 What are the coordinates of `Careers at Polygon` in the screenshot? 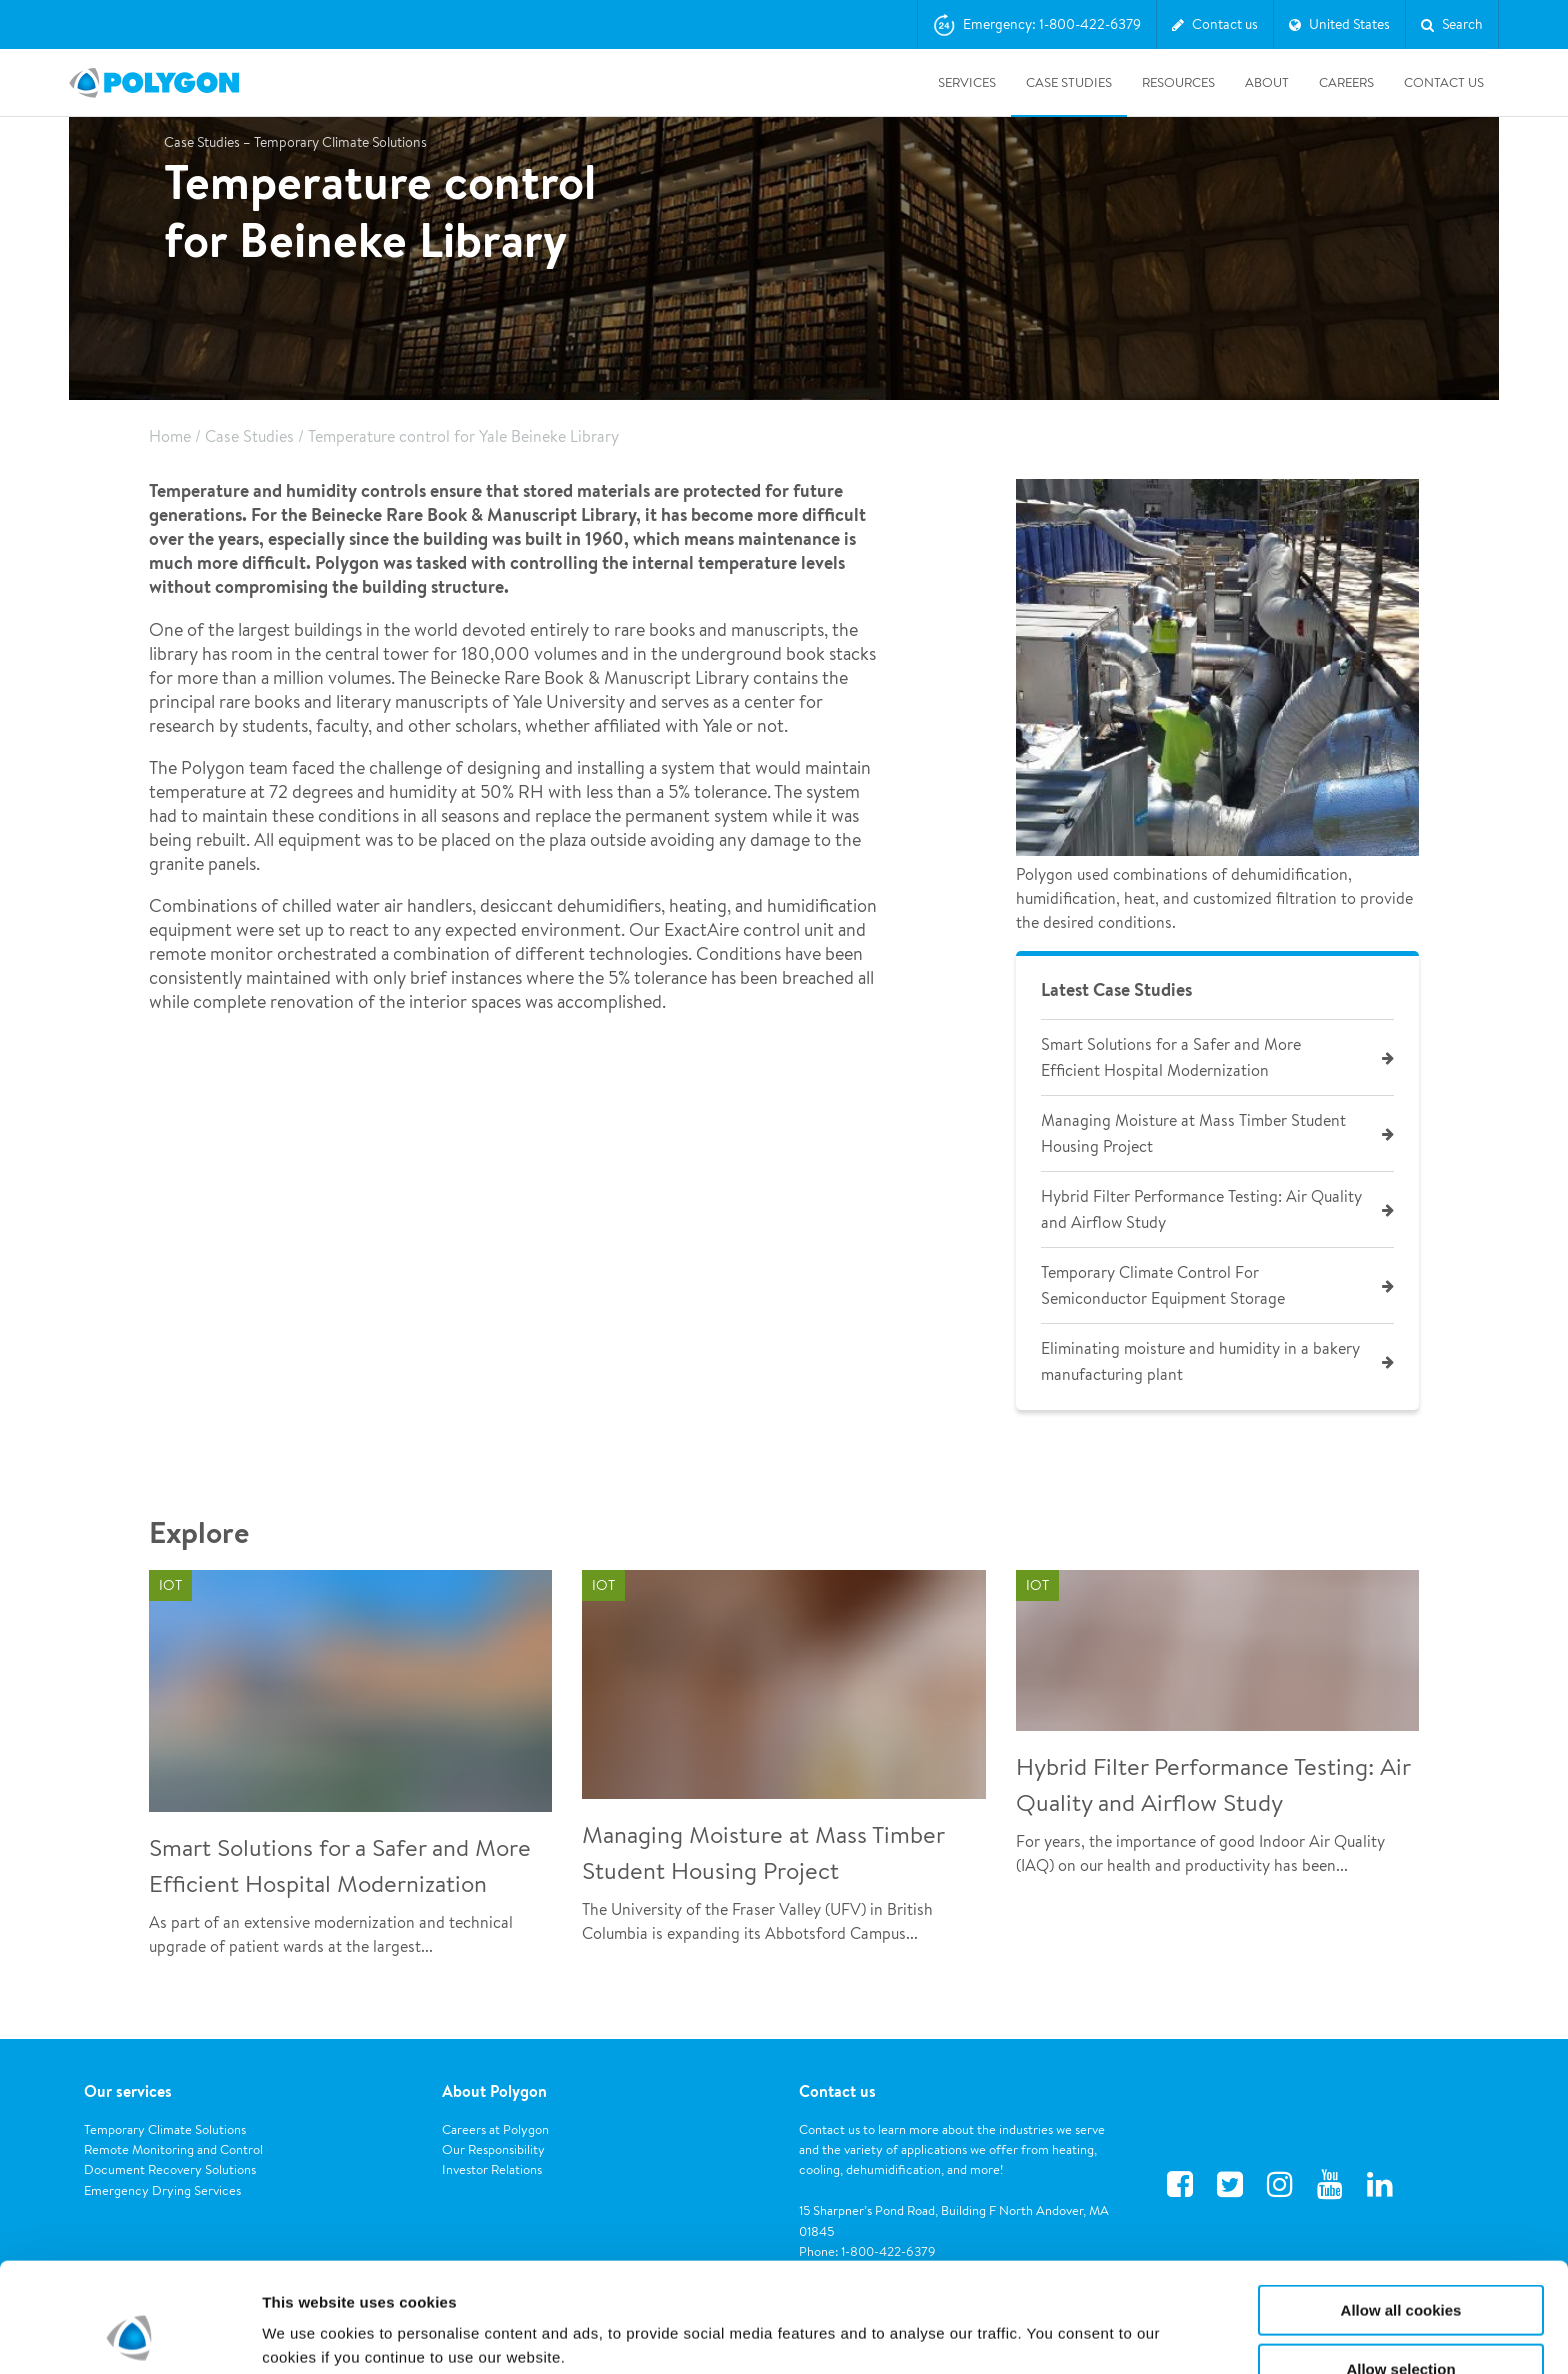 It's located at (495, 2129).